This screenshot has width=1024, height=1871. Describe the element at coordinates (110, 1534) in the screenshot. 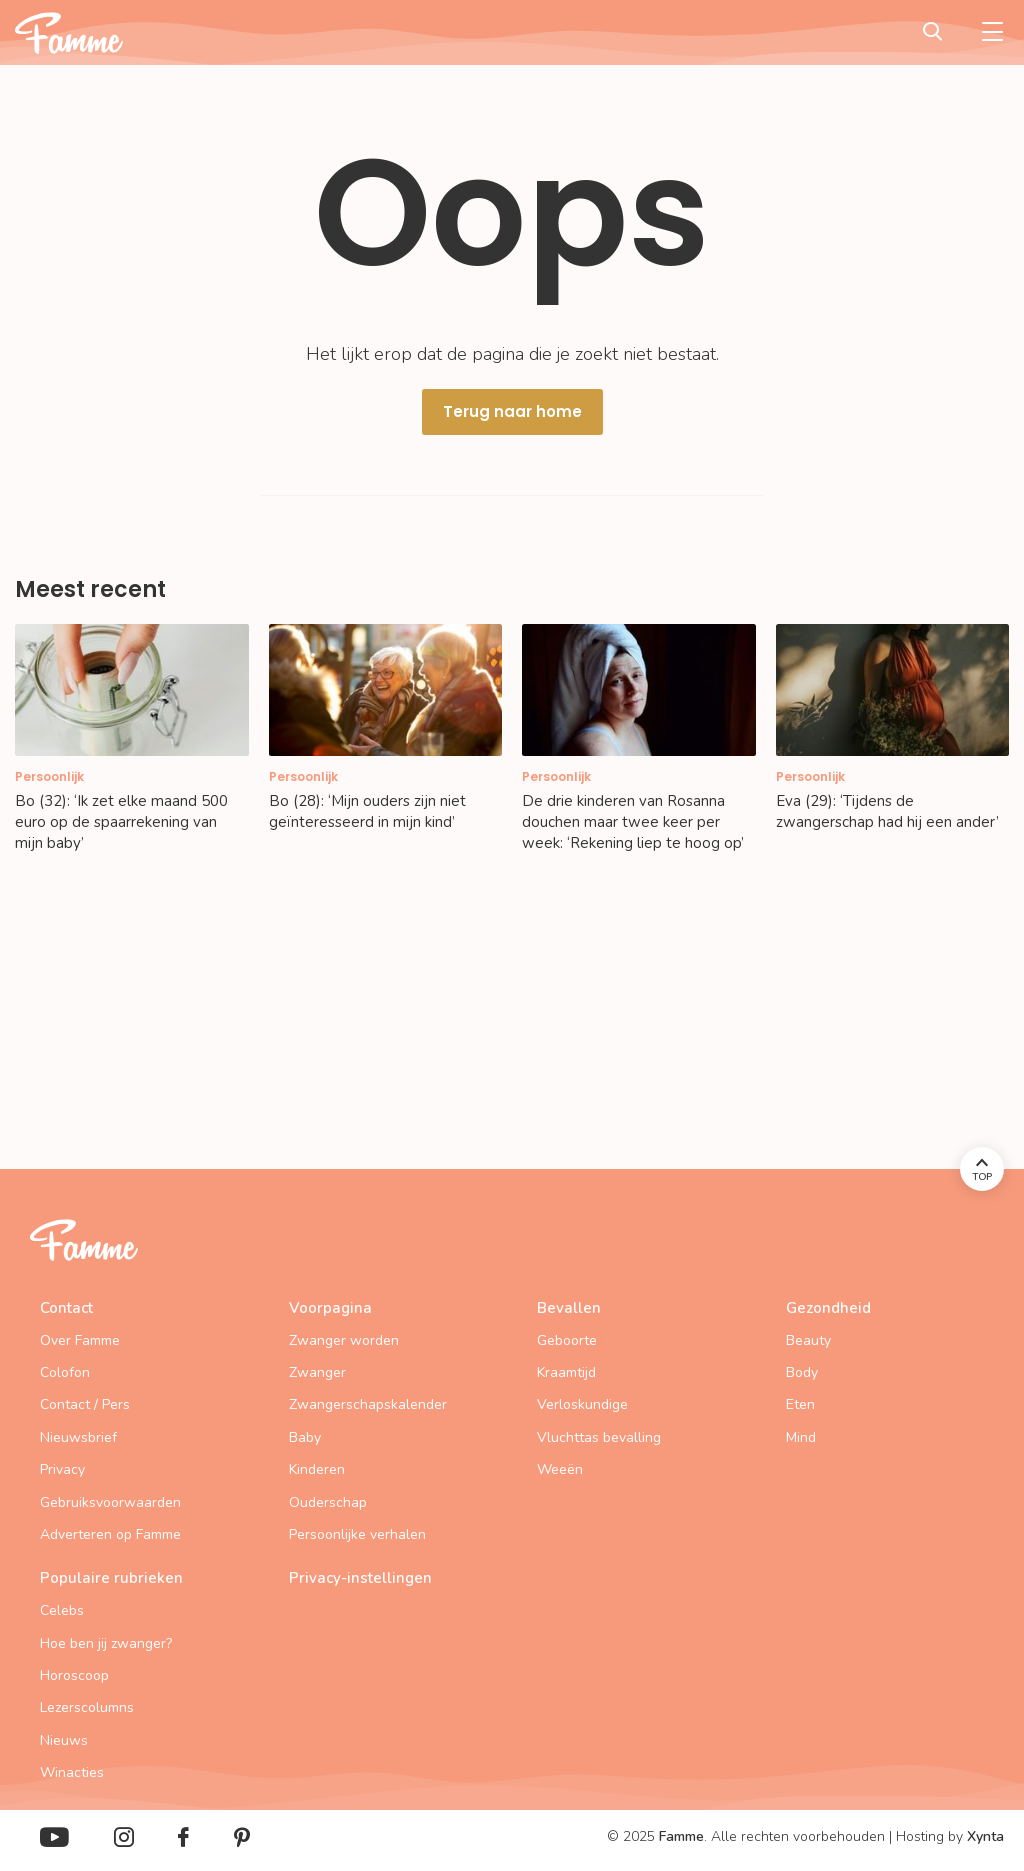

I see `Adverteren op Famme` at that location.